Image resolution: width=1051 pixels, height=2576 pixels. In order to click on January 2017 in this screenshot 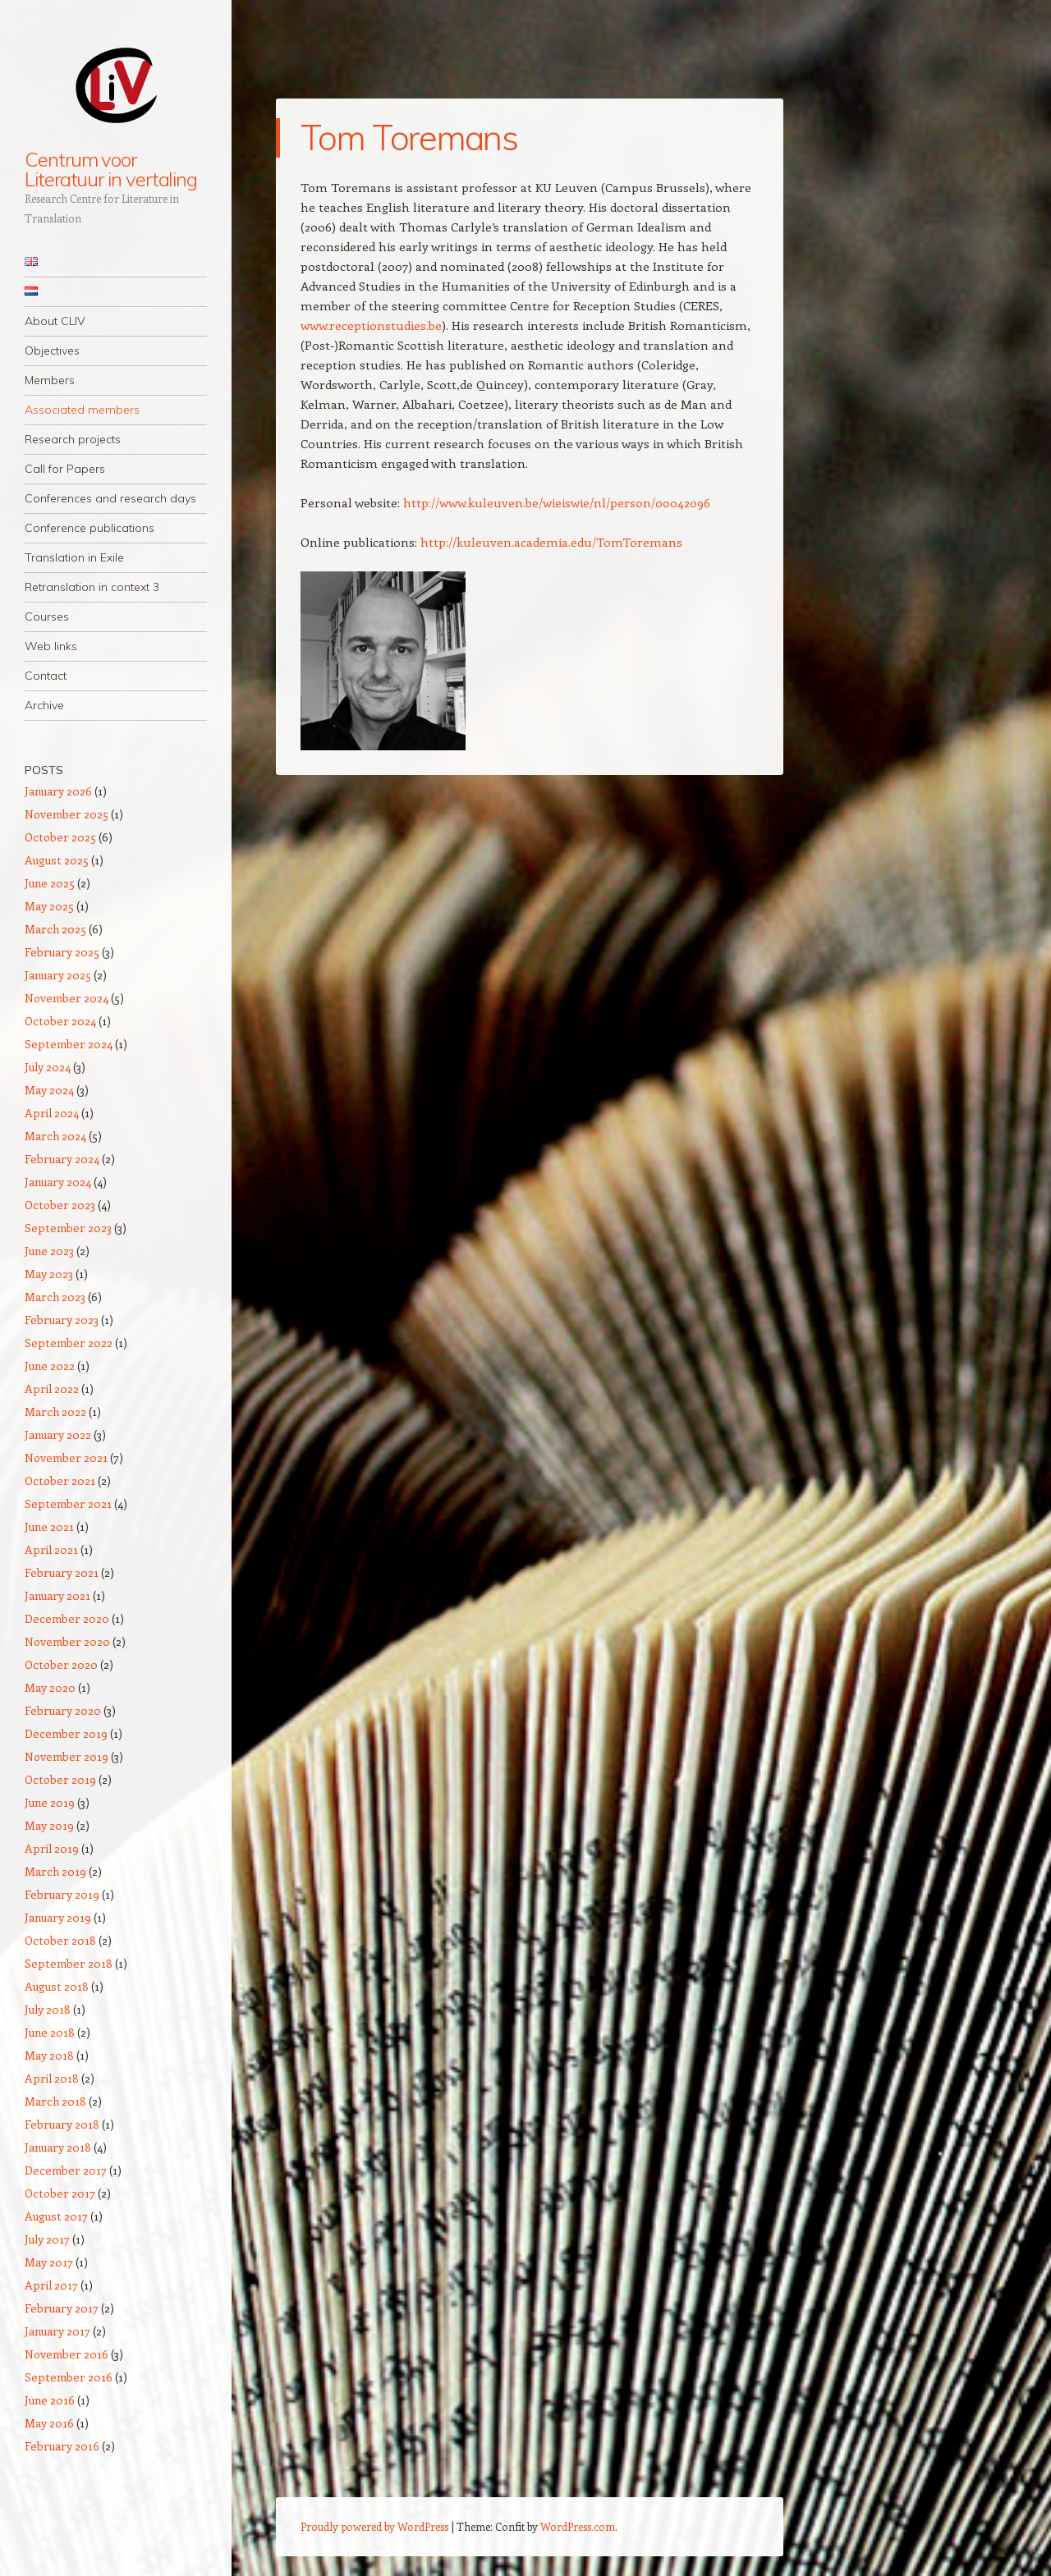, I will do `click(57, 2331)`.